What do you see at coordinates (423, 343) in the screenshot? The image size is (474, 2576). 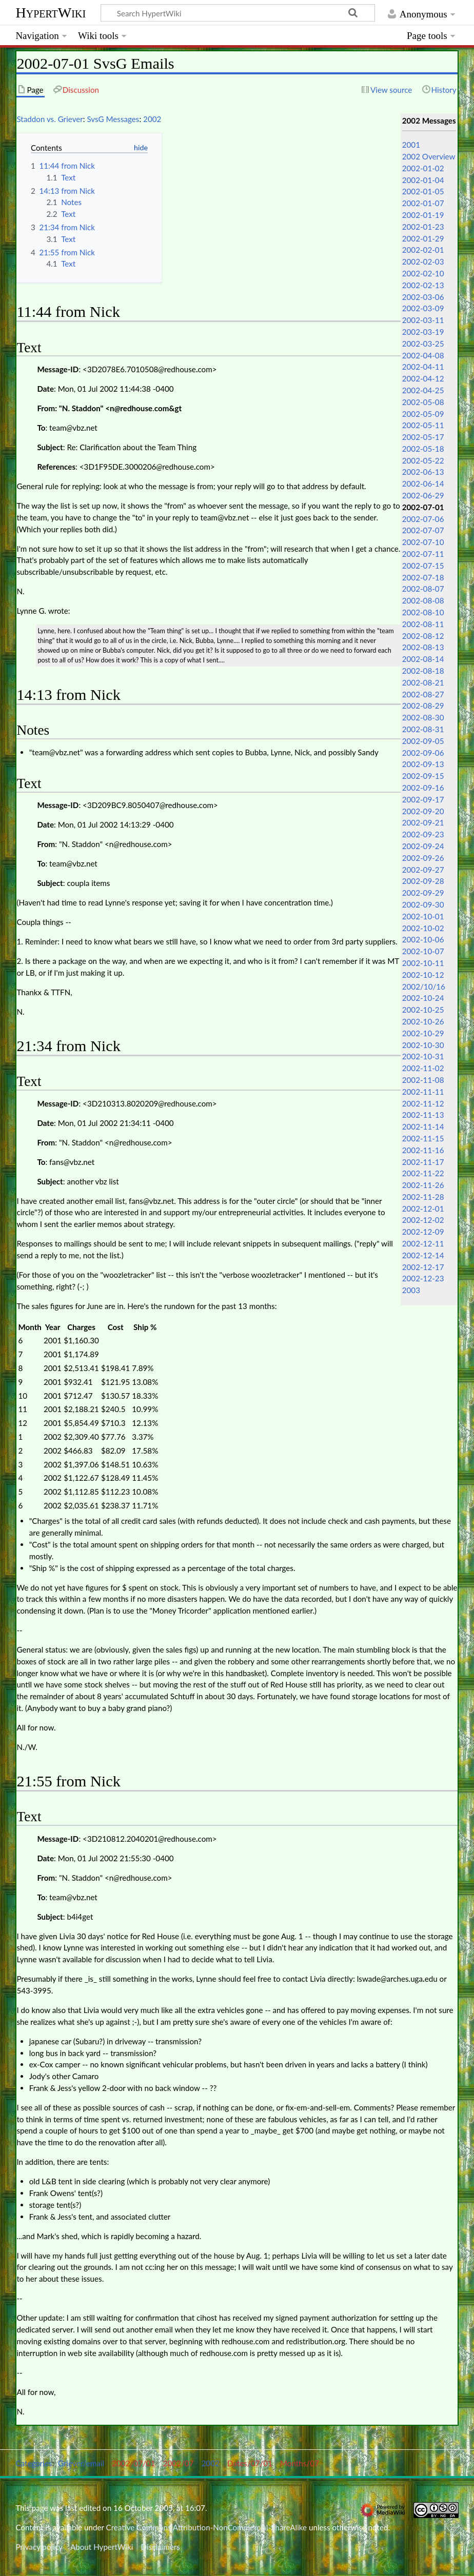 I see `2002-03-25` at bounding box center [423, 343].